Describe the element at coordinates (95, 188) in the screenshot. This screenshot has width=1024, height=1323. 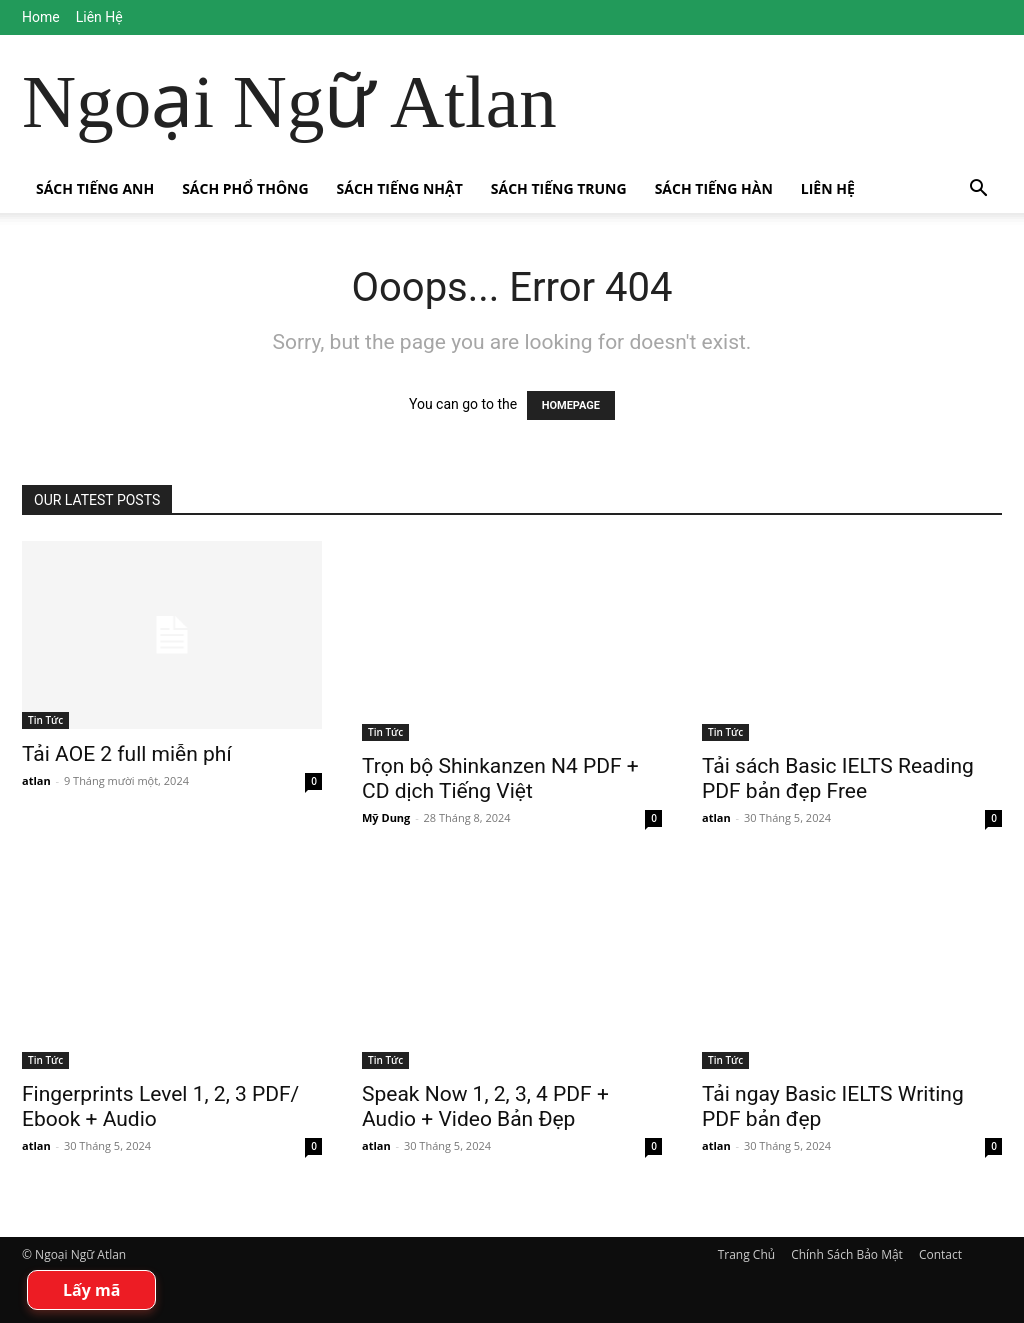
I see `Sách Tiếng Anh` at that location.